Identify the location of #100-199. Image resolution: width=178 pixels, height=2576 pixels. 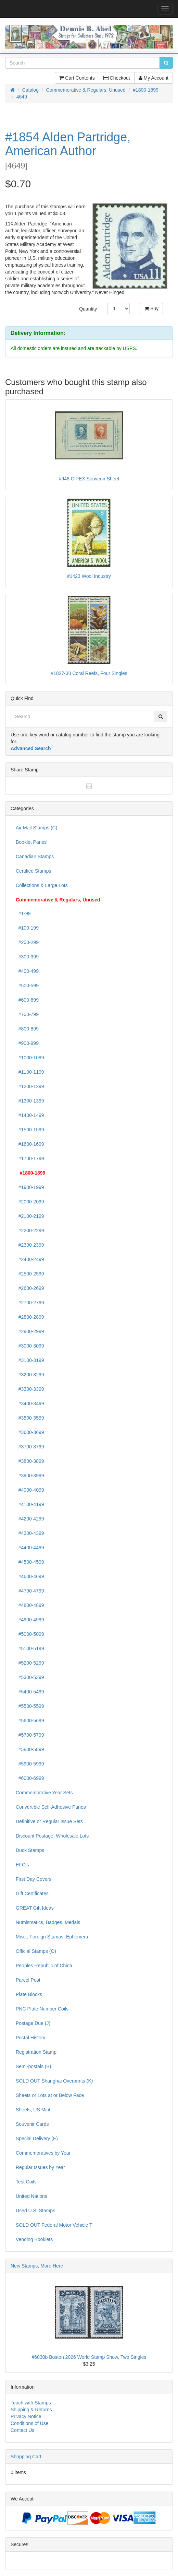
(27, 928).